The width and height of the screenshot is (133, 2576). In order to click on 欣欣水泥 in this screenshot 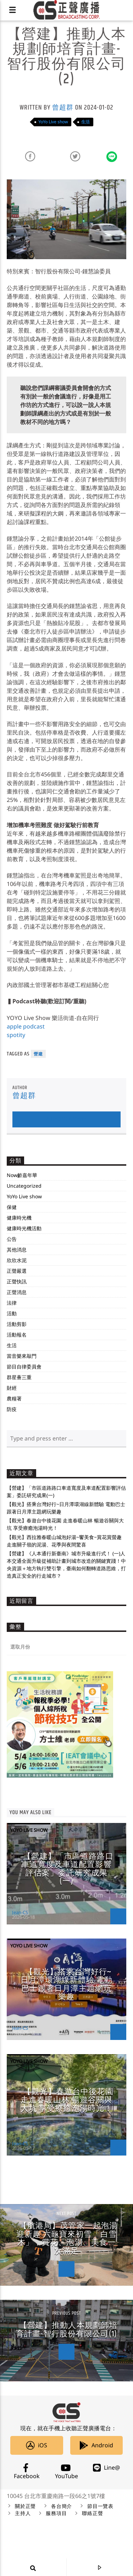, I will do `click(17, 1260)`.